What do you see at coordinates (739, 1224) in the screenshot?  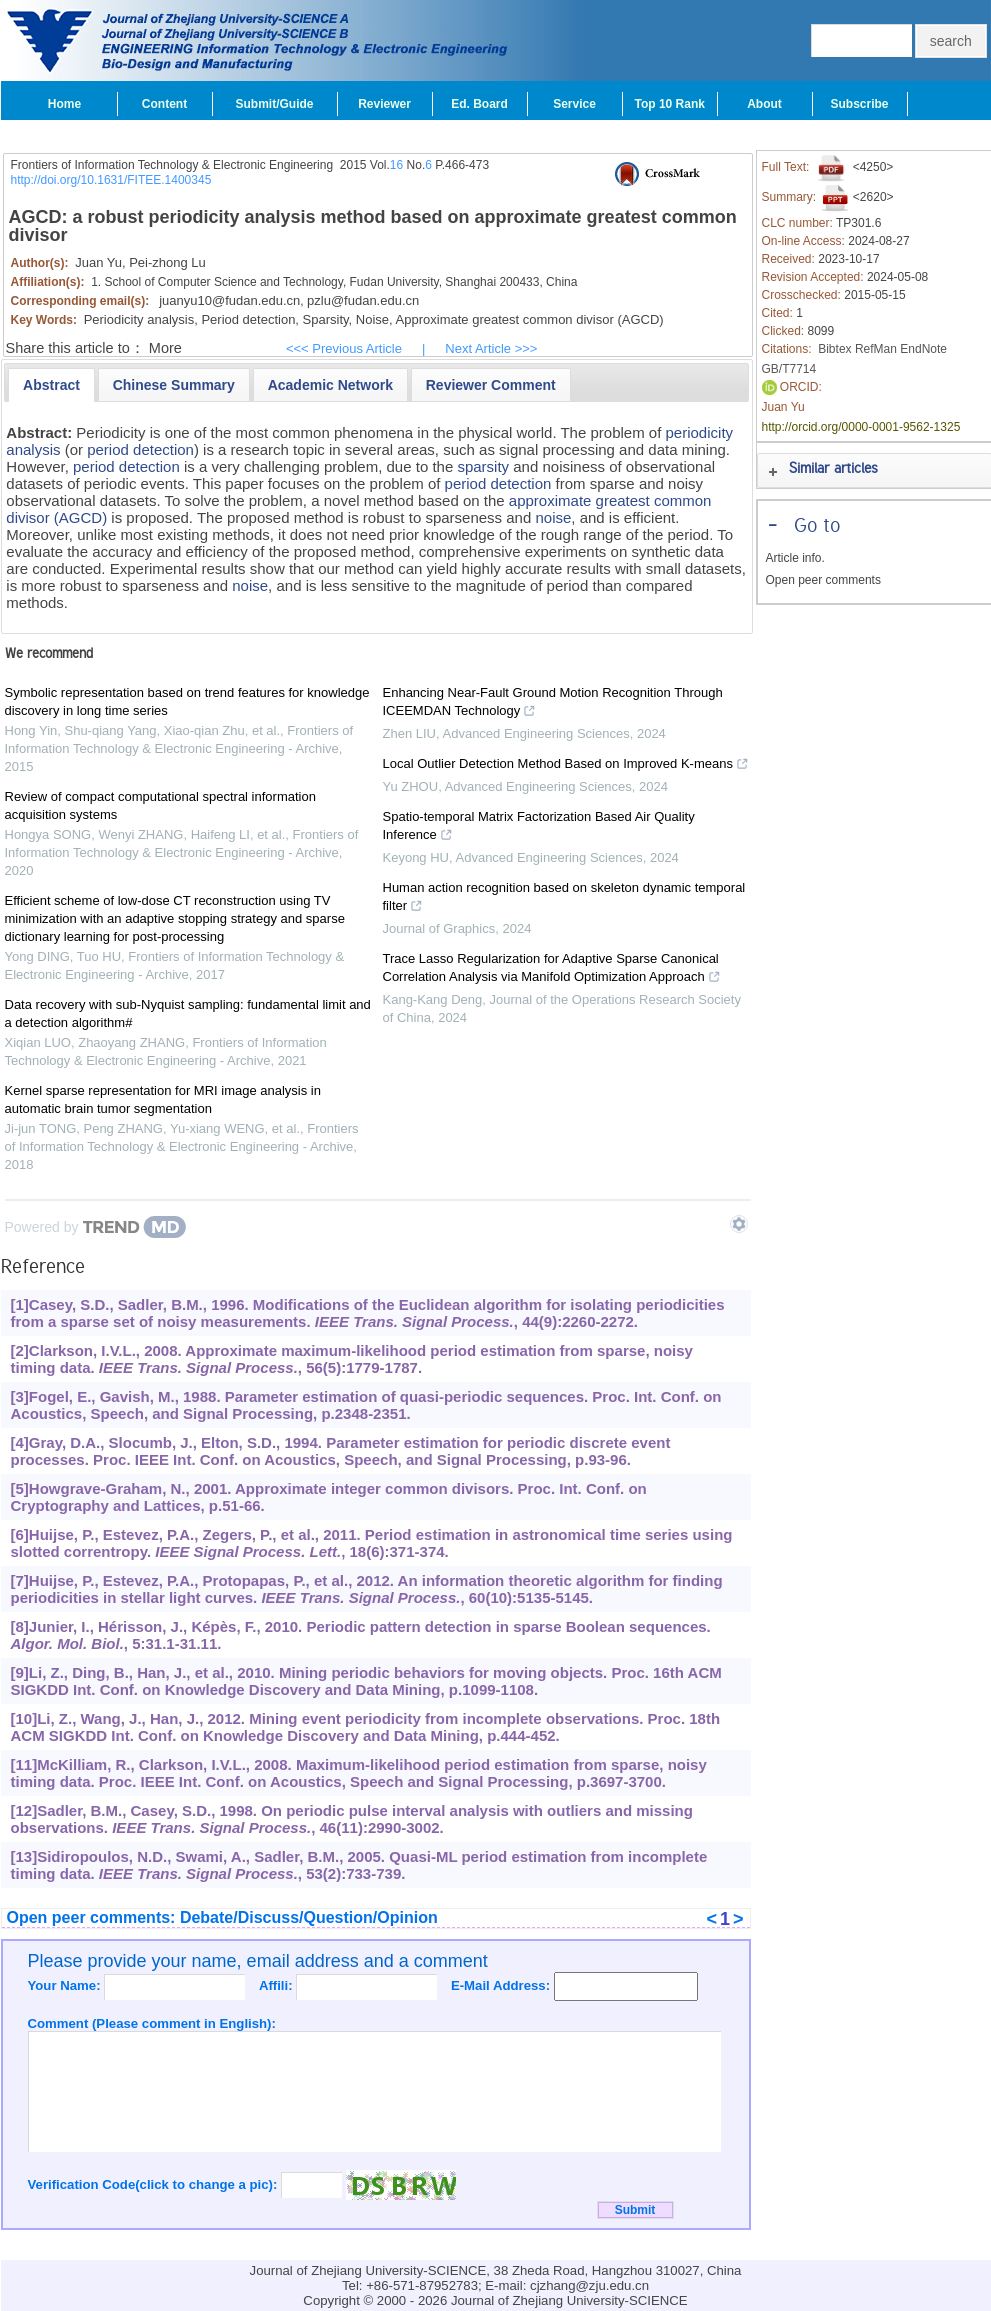 I see `[Show TrendMD links]` at bounding box center [739, 1224].